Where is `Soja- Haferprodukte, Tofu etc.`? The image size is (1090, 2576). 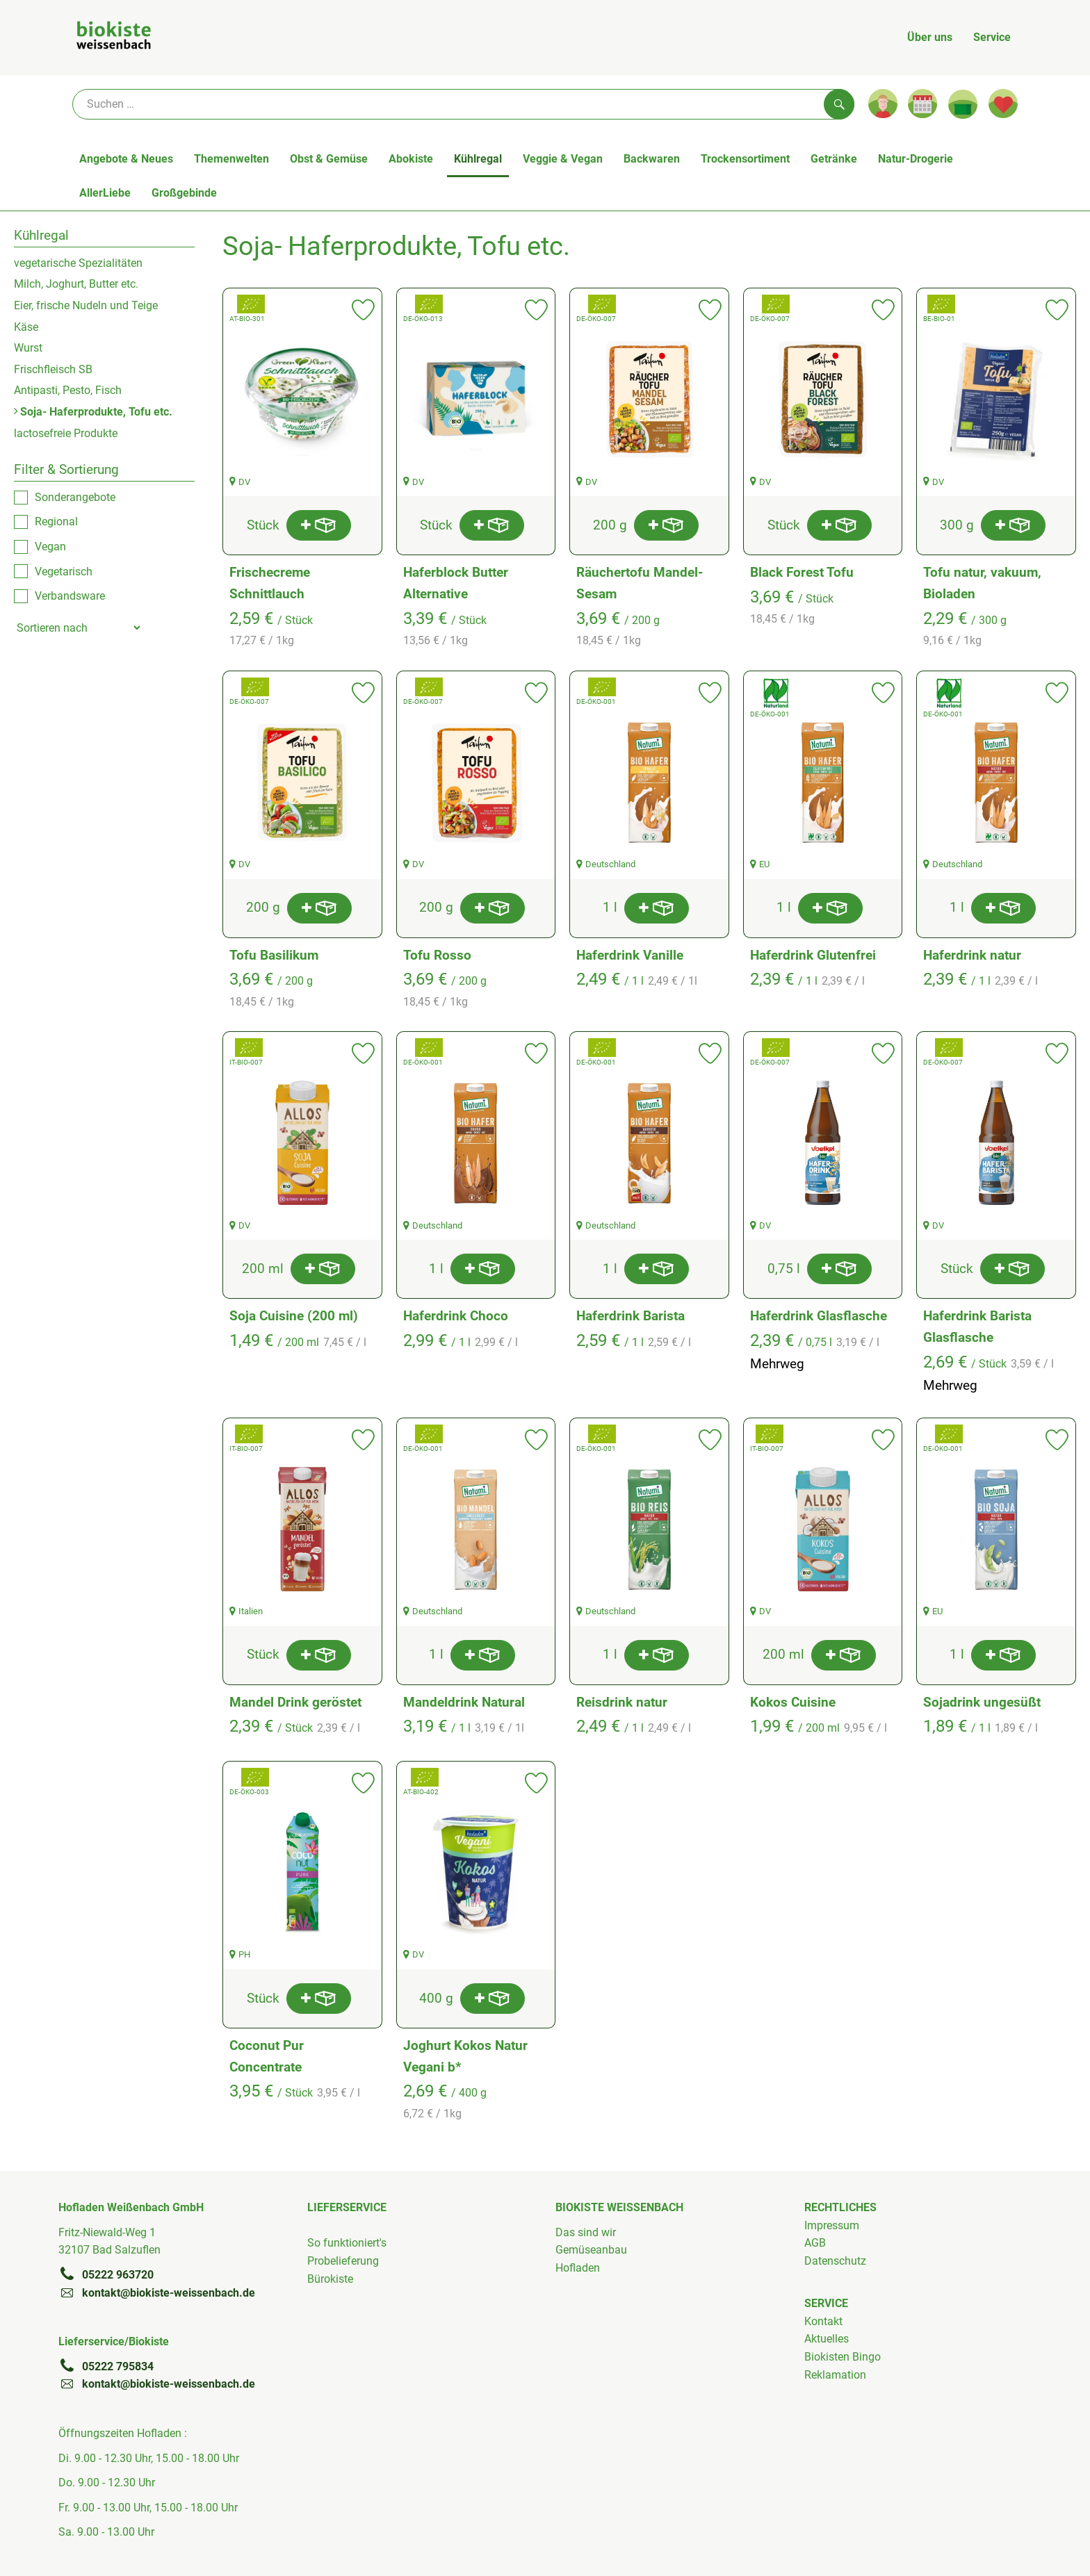 Soja- Haferprodukte, Tofu etc. is located at coordinates (93, 411).